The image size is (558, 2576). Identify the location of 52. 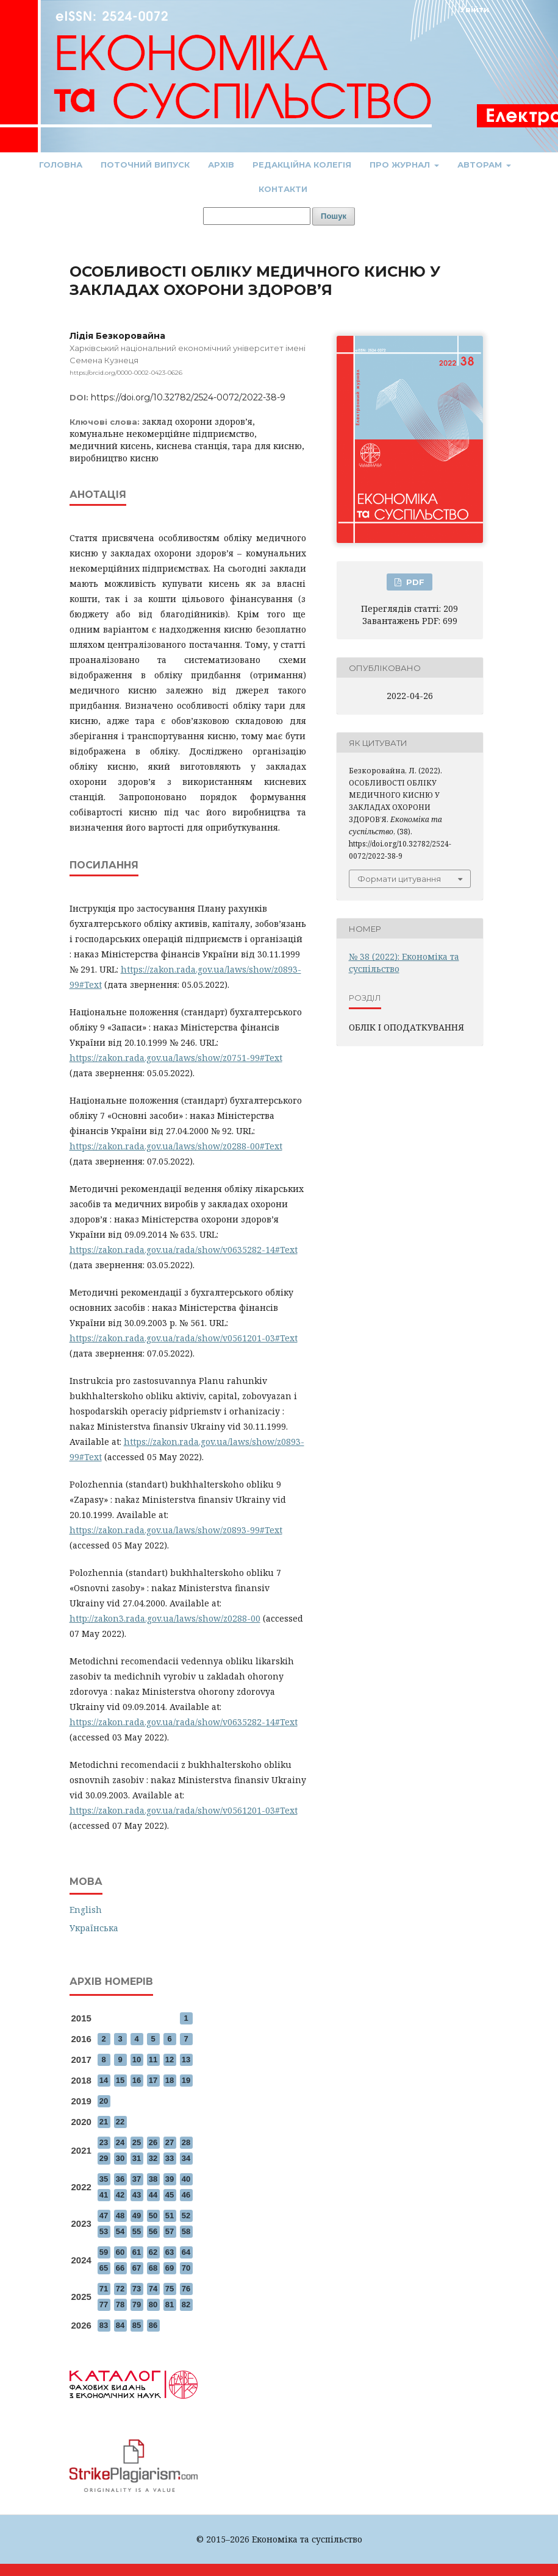
(186, 2215).